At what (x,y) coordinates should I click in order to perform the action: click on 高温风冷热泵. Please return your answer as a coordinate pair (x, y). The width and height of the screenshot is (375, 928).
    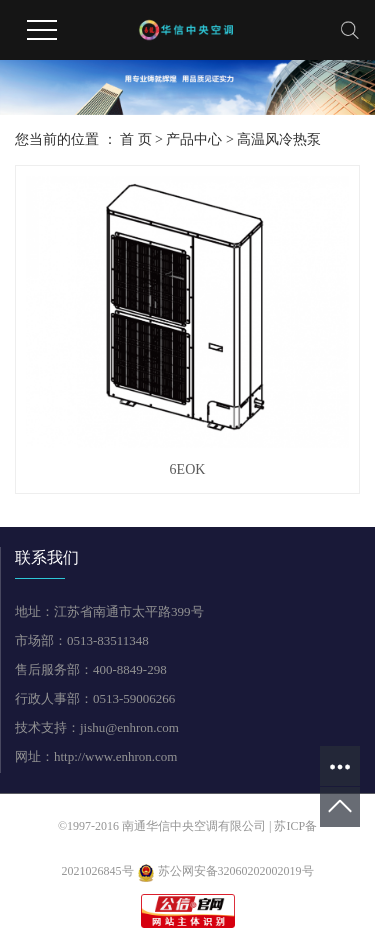
    Looking at the image, I should click on (279, 139).